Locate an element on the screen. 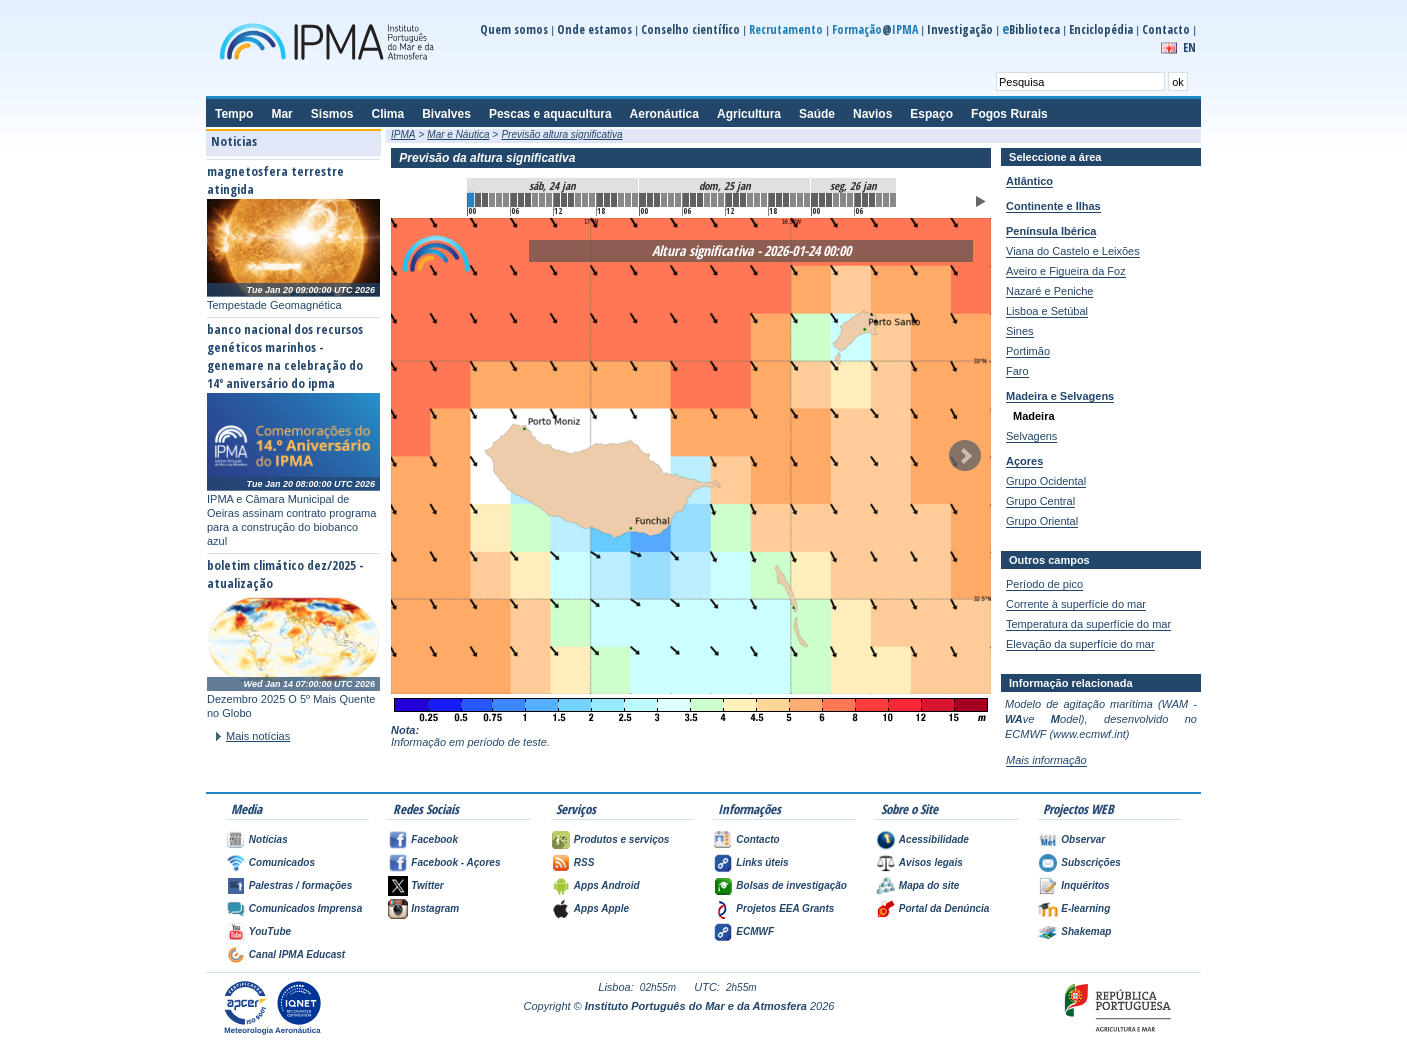 This screenshot has height=1043, width=1407. Grupo Oriental is located at coordinates (1042, 521).